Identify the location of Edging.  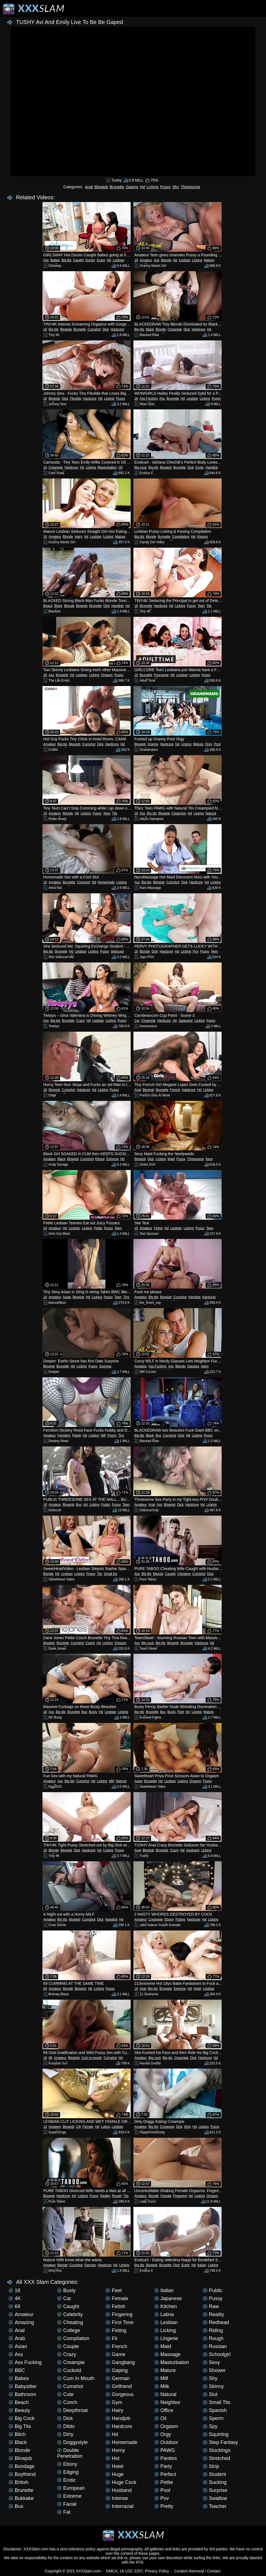
(68, 2472).